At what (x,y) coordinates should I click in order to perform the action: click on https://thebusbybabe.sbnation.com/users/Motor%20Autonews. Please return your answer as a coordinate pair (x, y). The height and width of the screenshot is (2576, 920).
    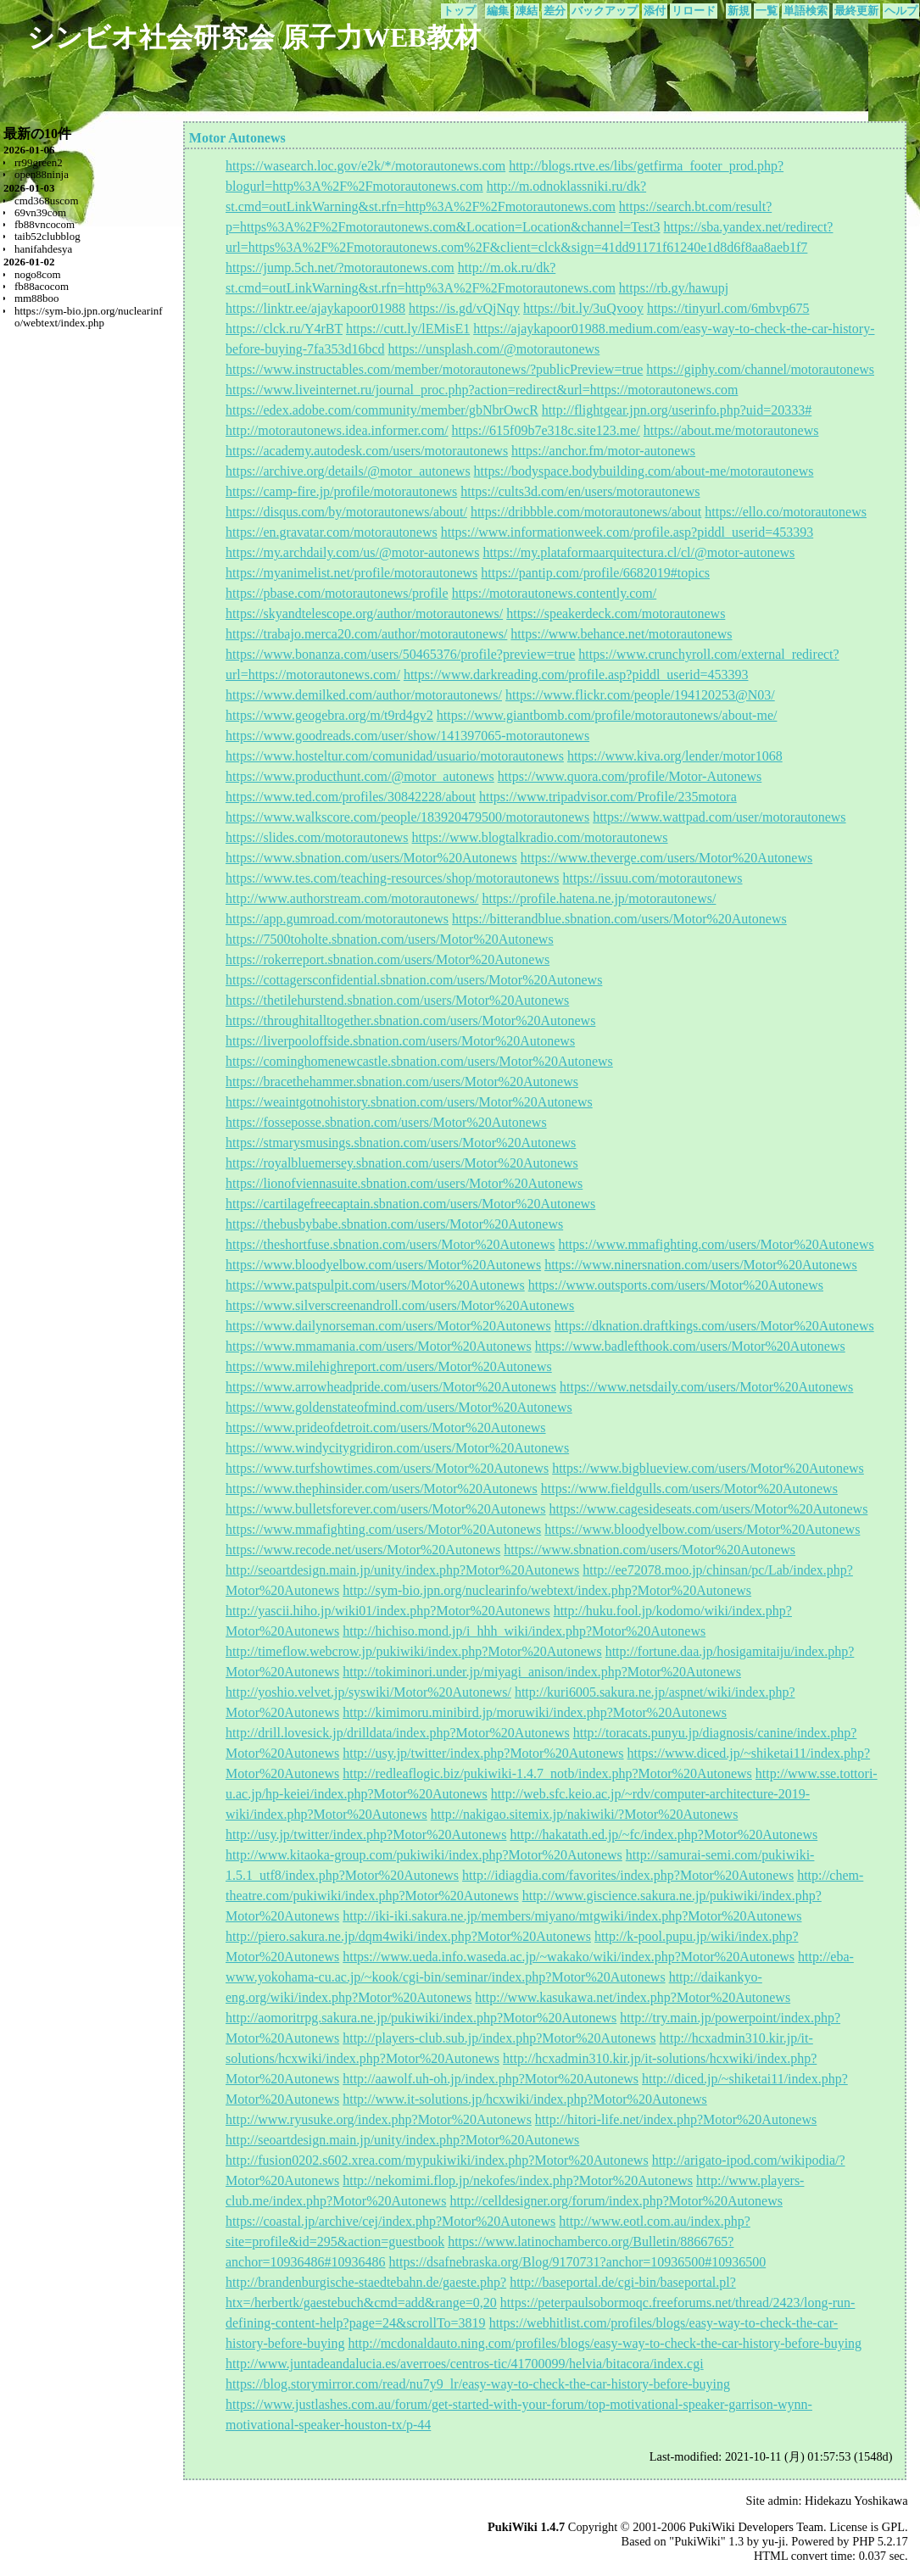
    Looking at the image, I should click on (394, 1224).